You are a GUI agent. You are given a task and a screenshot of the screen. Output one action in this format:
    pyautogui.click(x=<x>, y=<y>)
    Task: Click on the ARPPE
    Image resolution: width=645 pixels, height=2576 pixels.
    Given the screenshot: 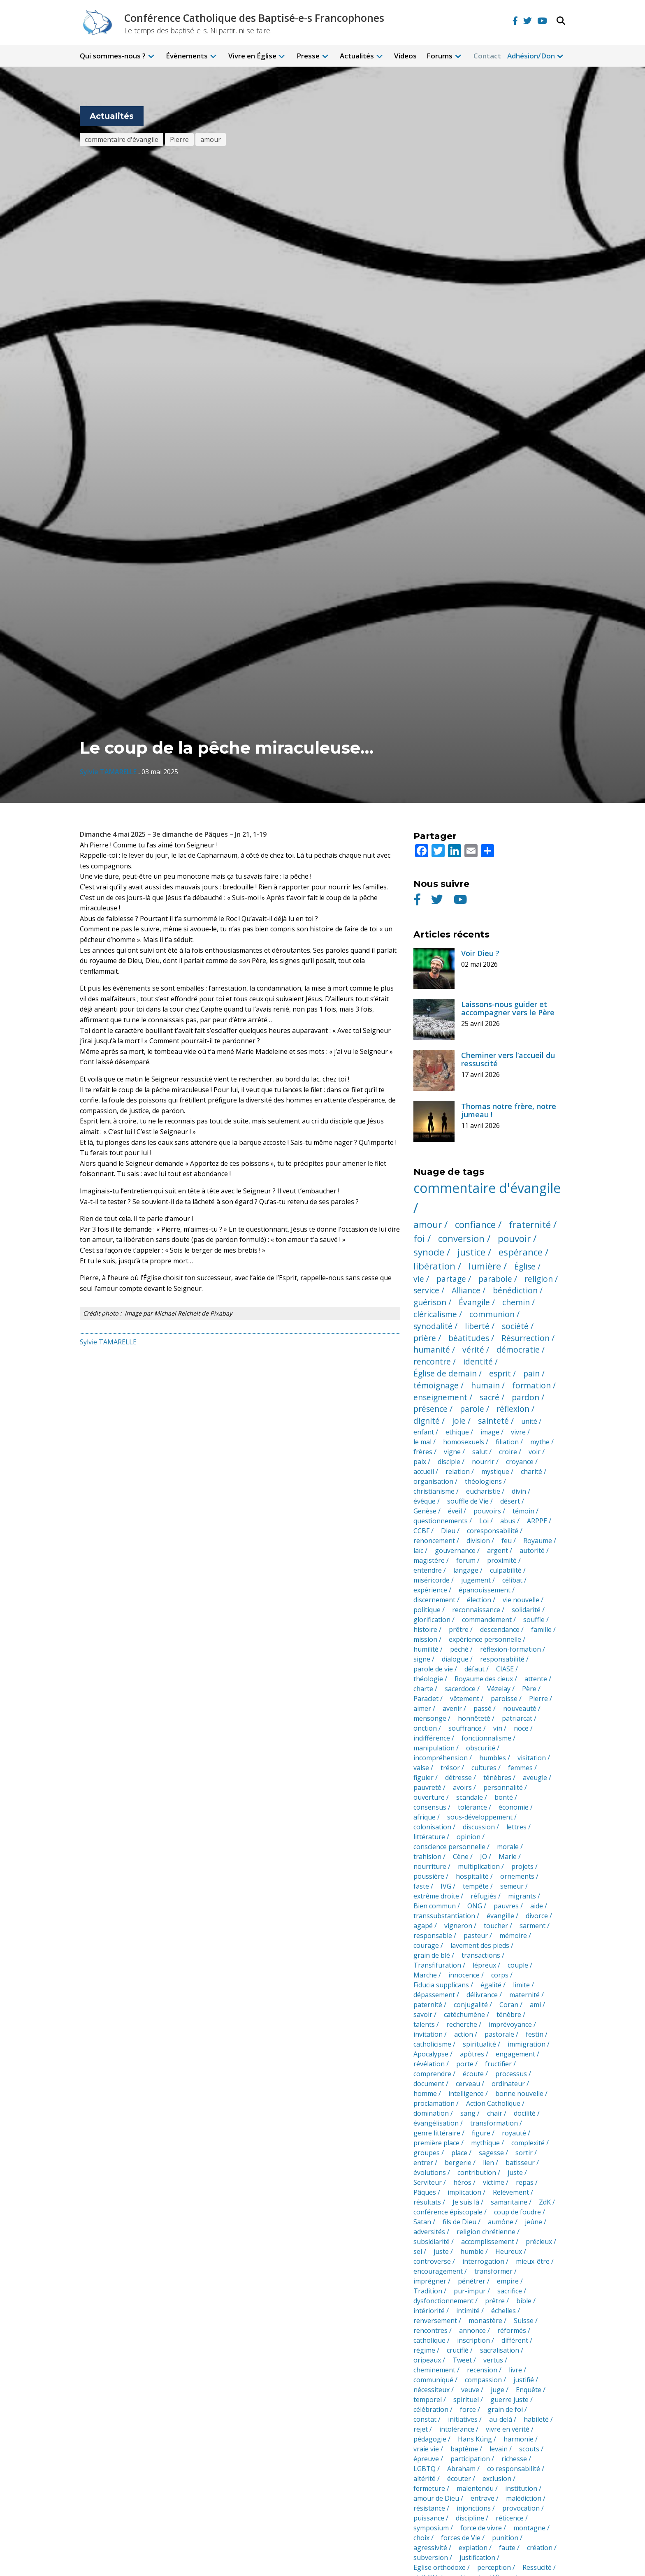 What is the action you would take?
    pyautogui.click(x=537, y=1520)
    